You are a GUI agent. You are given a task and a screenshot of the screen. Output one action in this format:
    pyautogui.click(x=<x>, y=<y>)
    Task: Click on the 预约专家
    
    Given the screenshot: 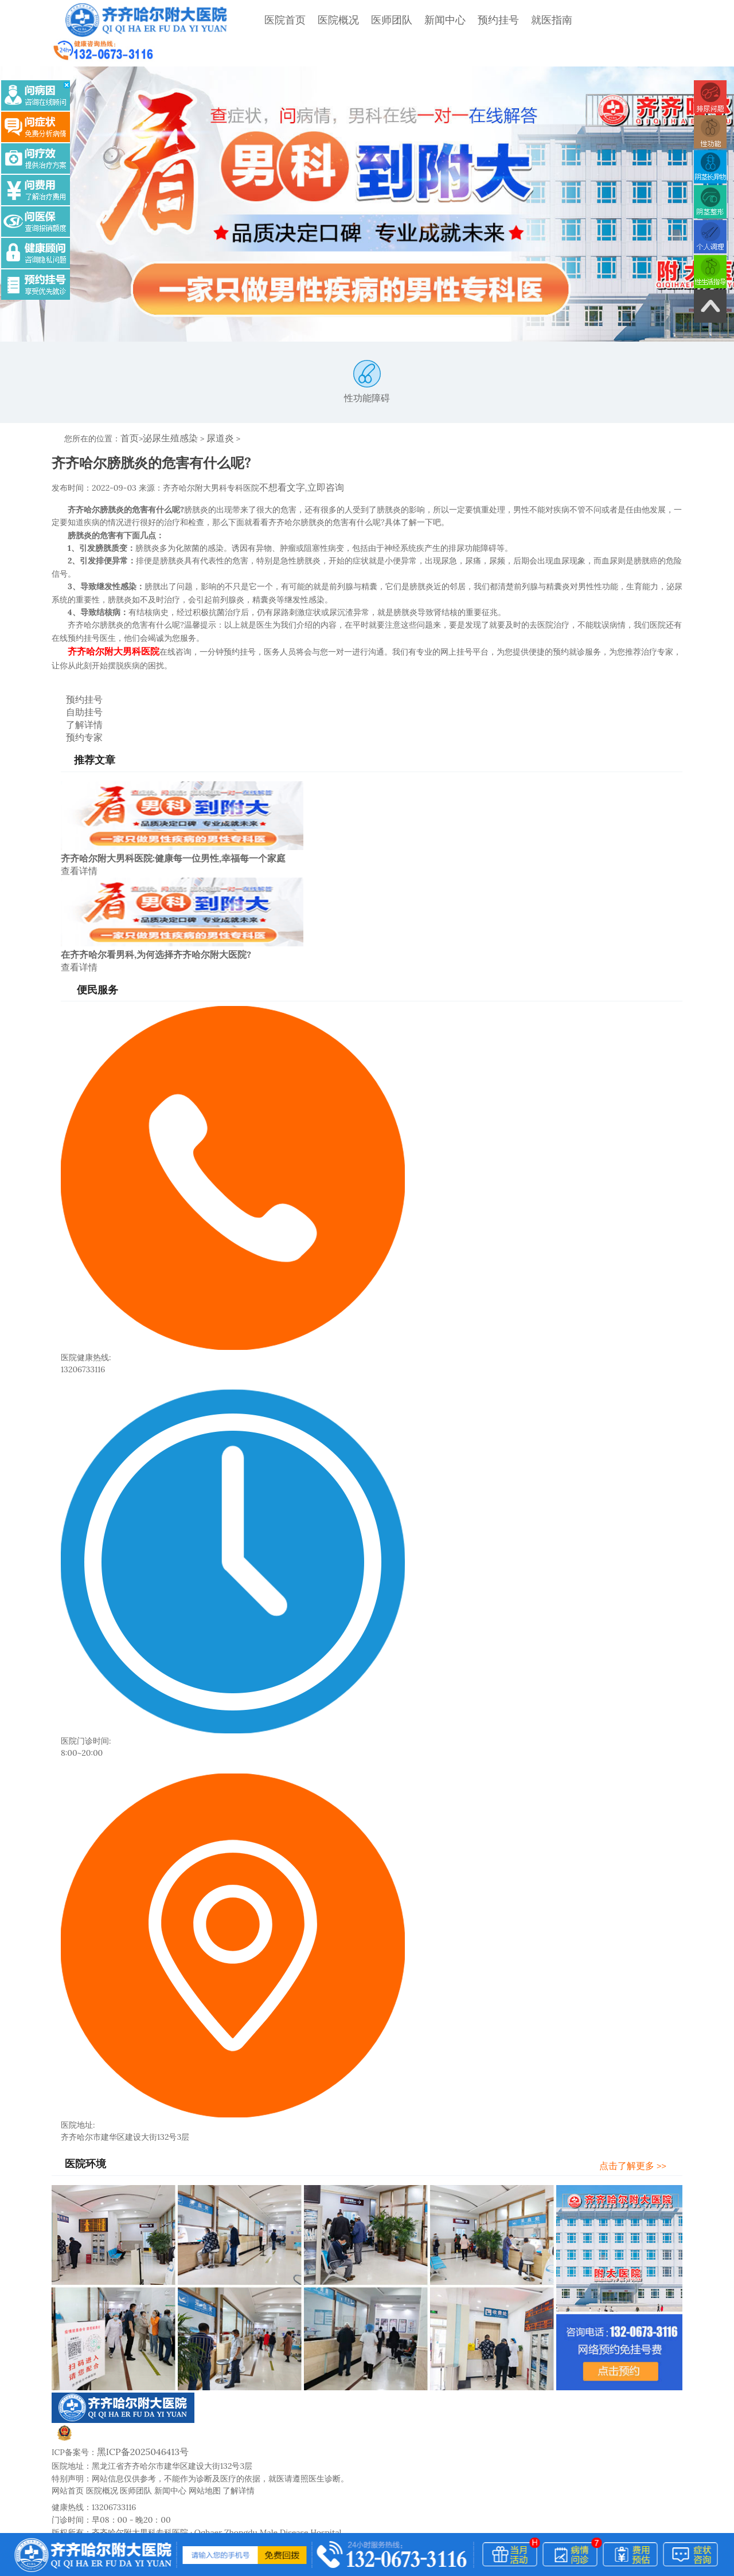 What is the action you would take?
    pyautogui.click(x=74, y=700)
    